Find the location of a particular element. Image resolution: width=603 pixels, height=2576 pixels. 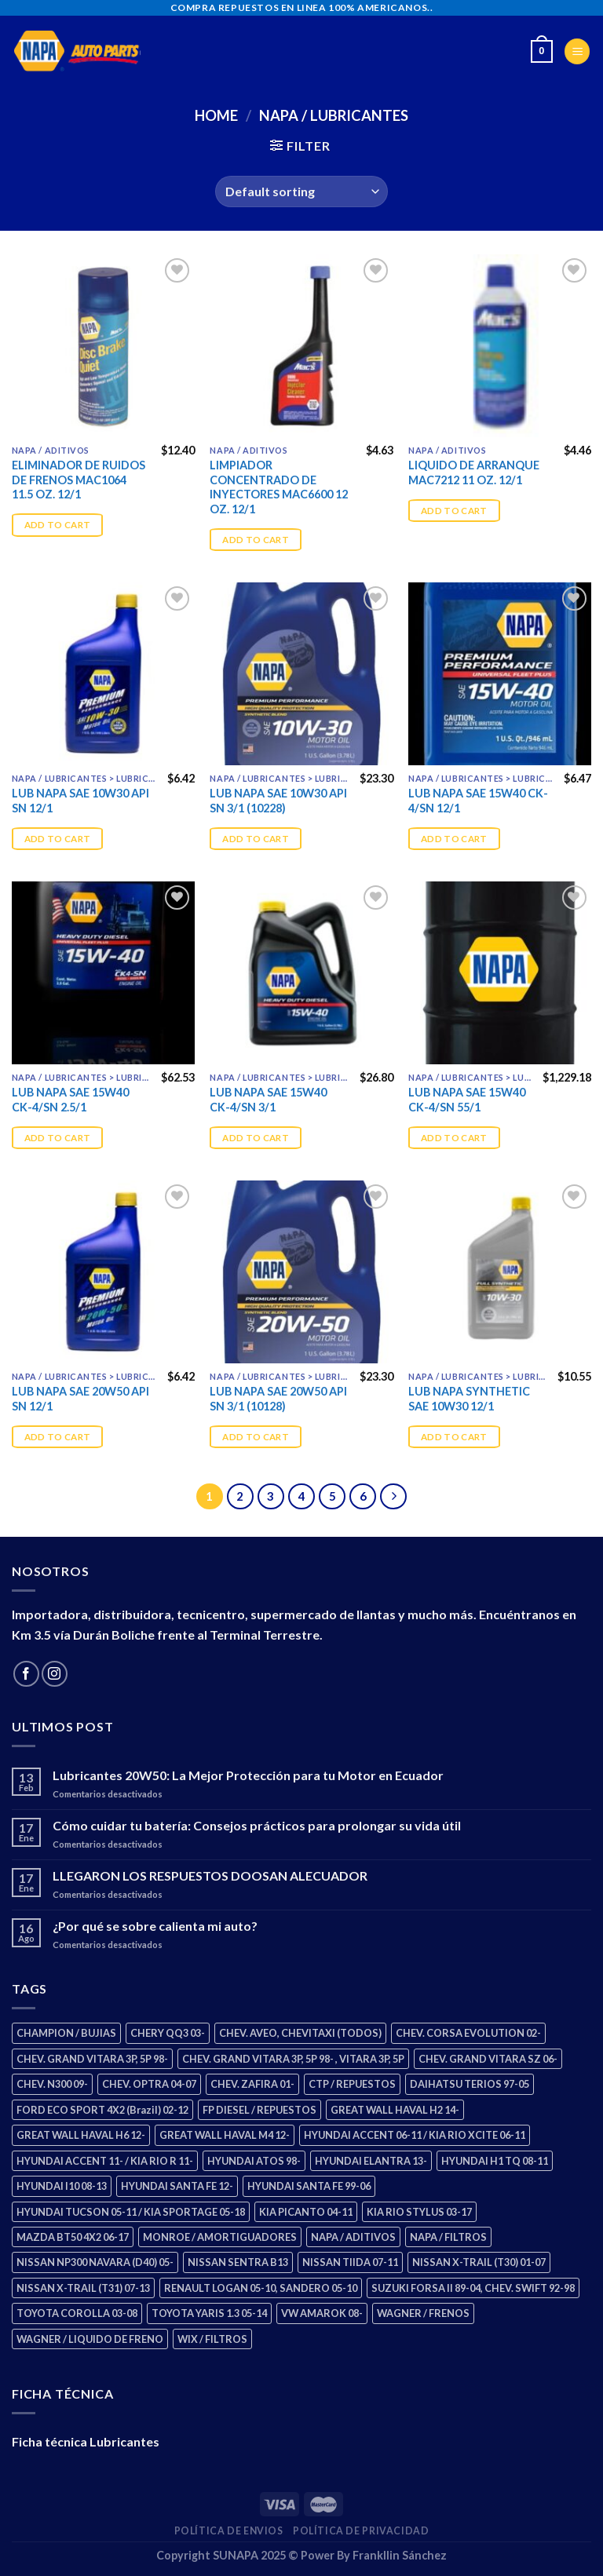

[LIQUIDO DE ARRANQUE MAC7212 11 OZ. 12/1] is located at coordinates (499, 345).